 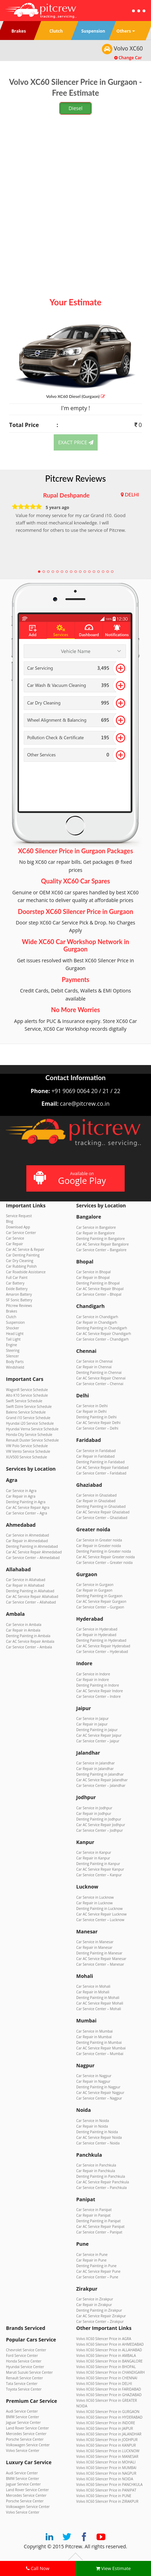 I want to click on Car Service in Zirakpur, so click(x=94, y=2299).